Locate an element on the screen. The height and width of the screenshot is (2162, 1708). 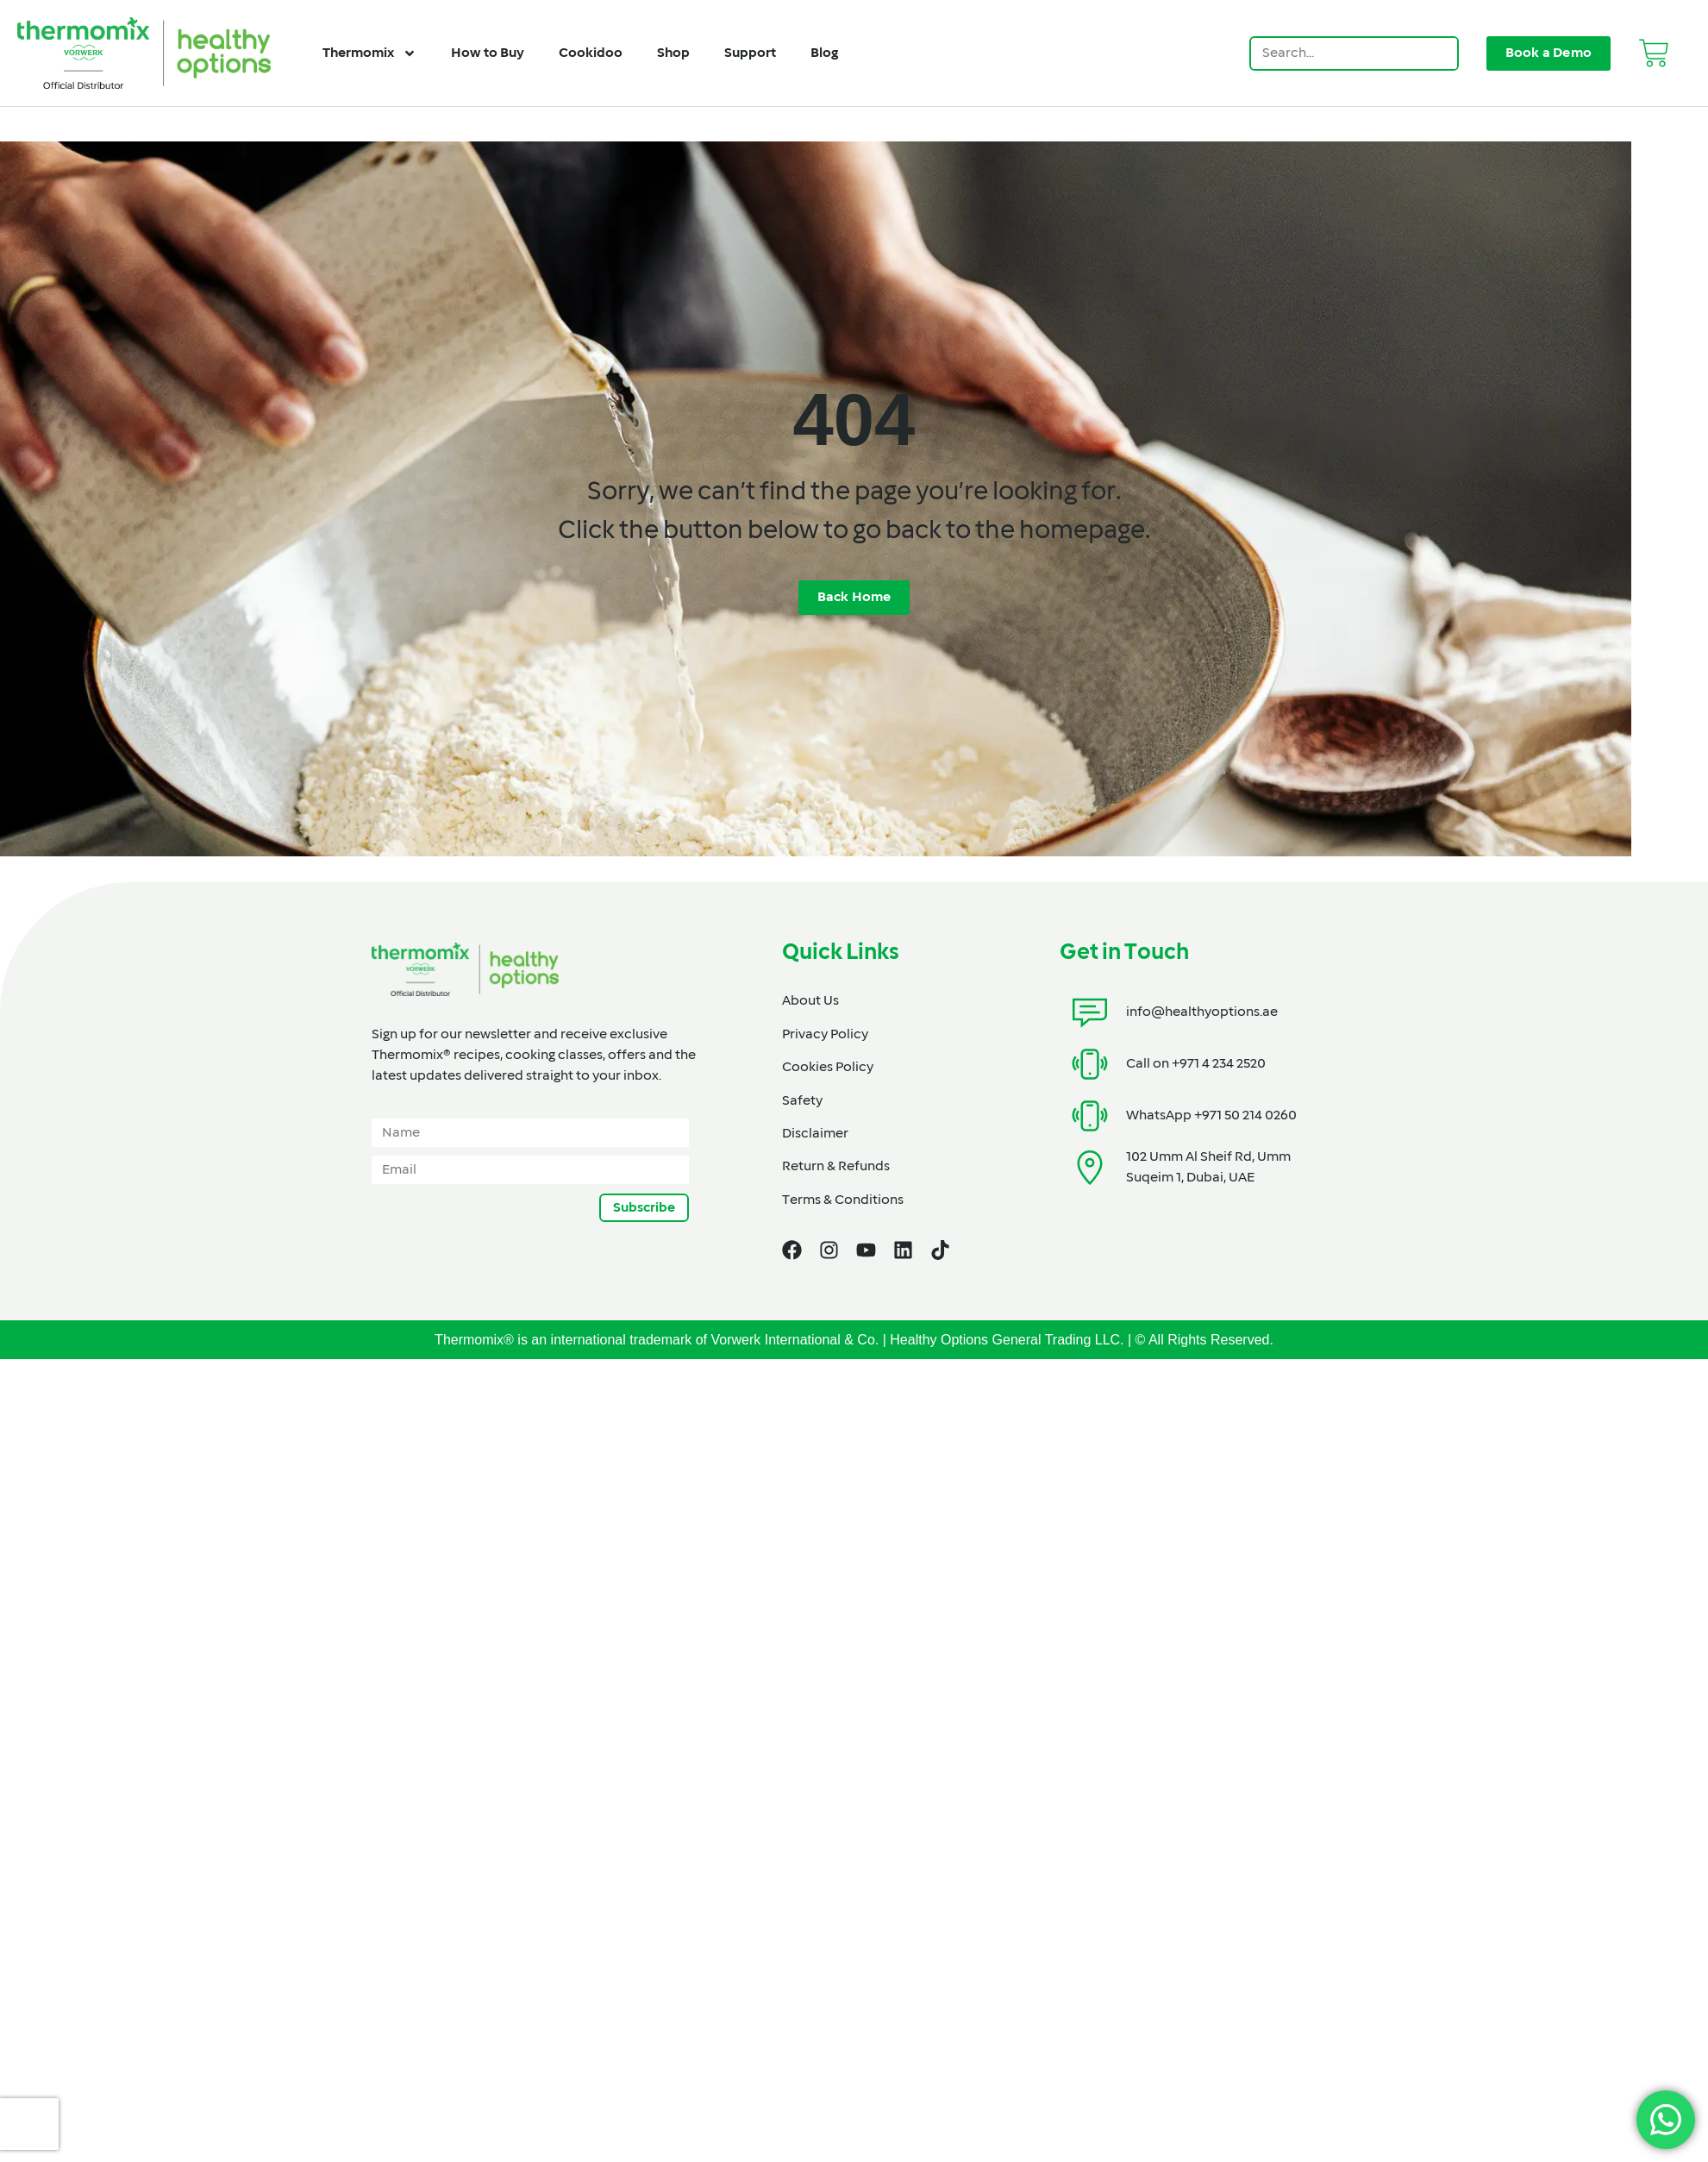
Support is located at coordinates (750, 53).